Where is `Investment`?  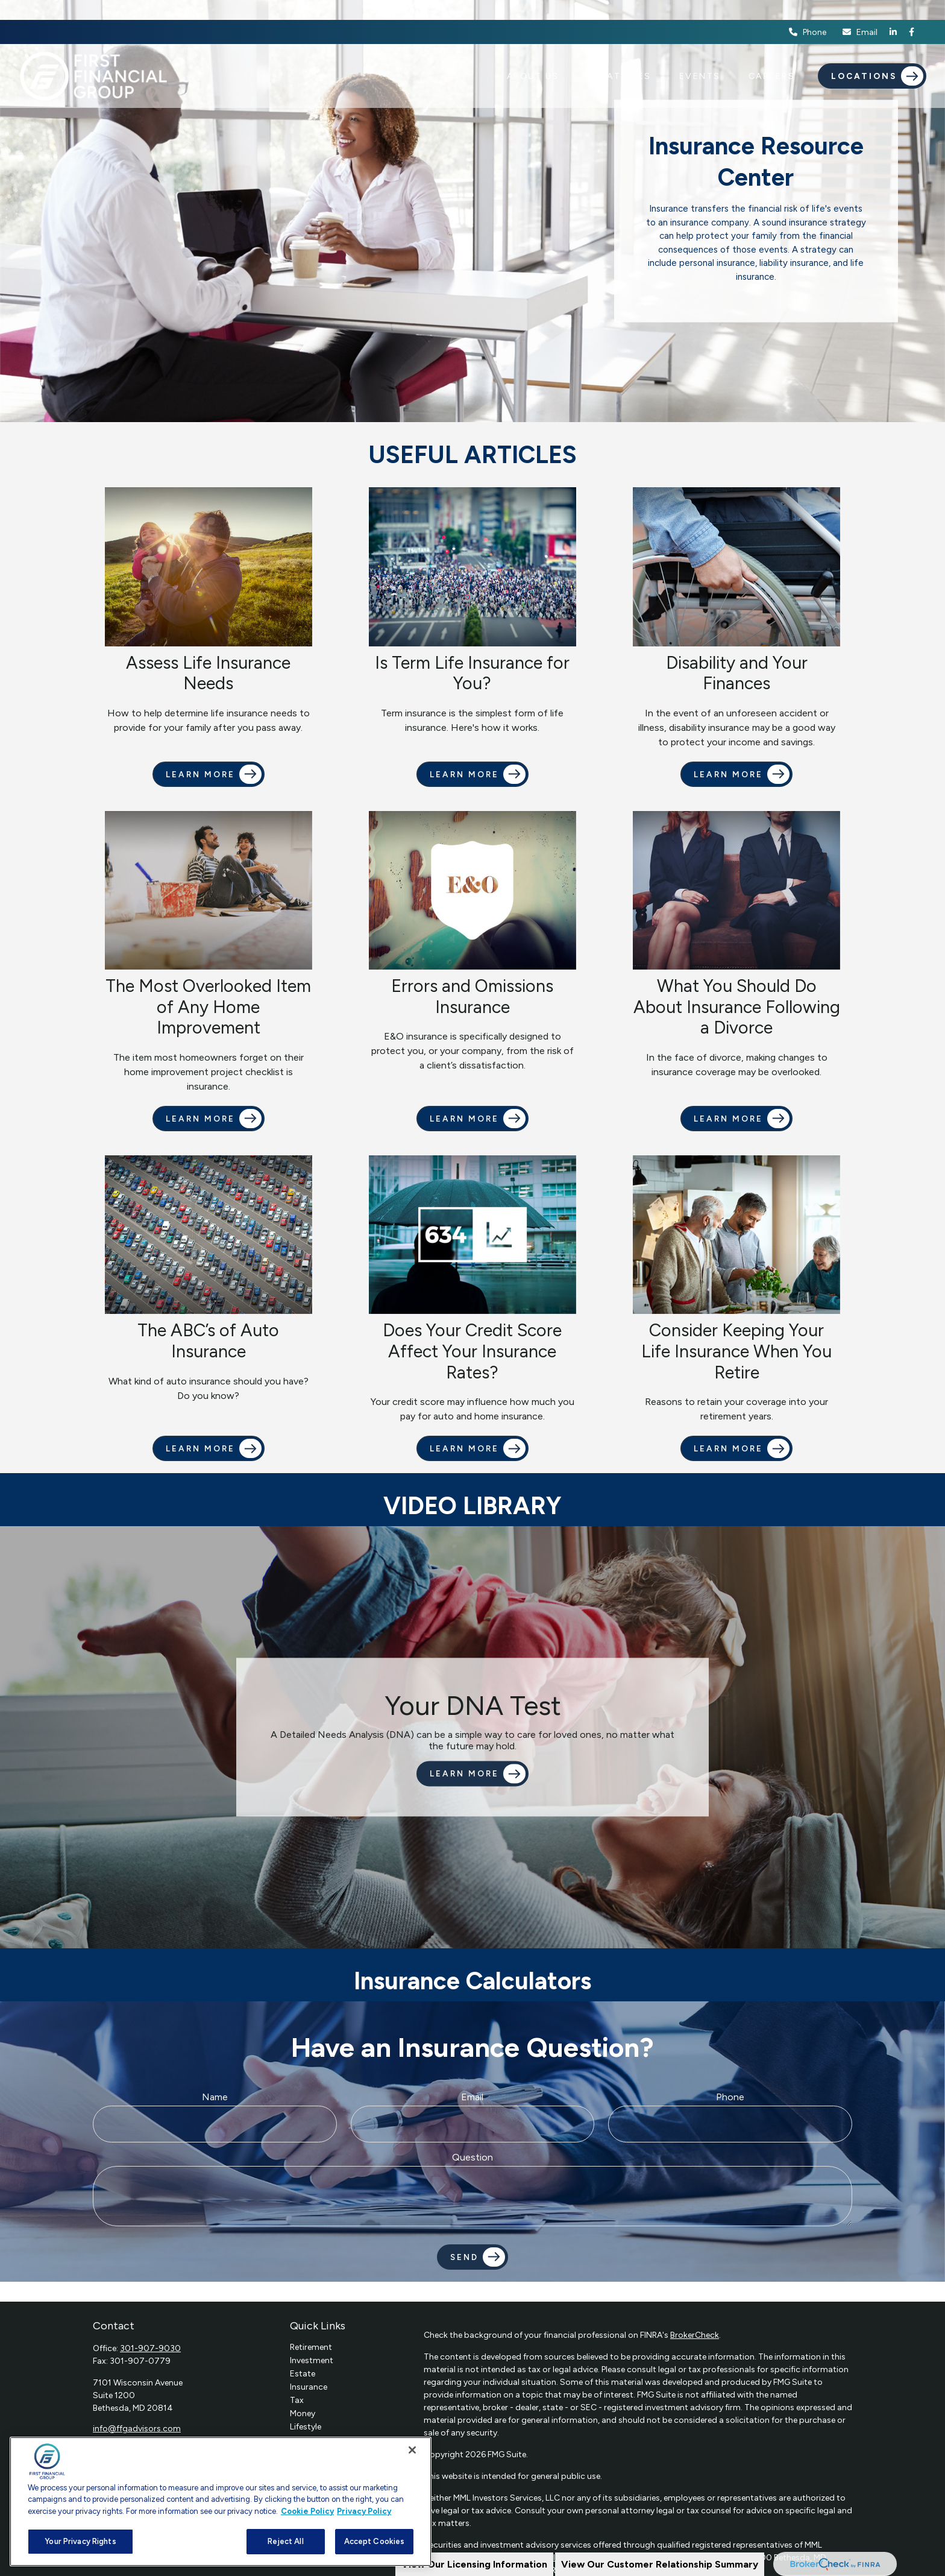
Investment is located at coordinates (311, 2360).